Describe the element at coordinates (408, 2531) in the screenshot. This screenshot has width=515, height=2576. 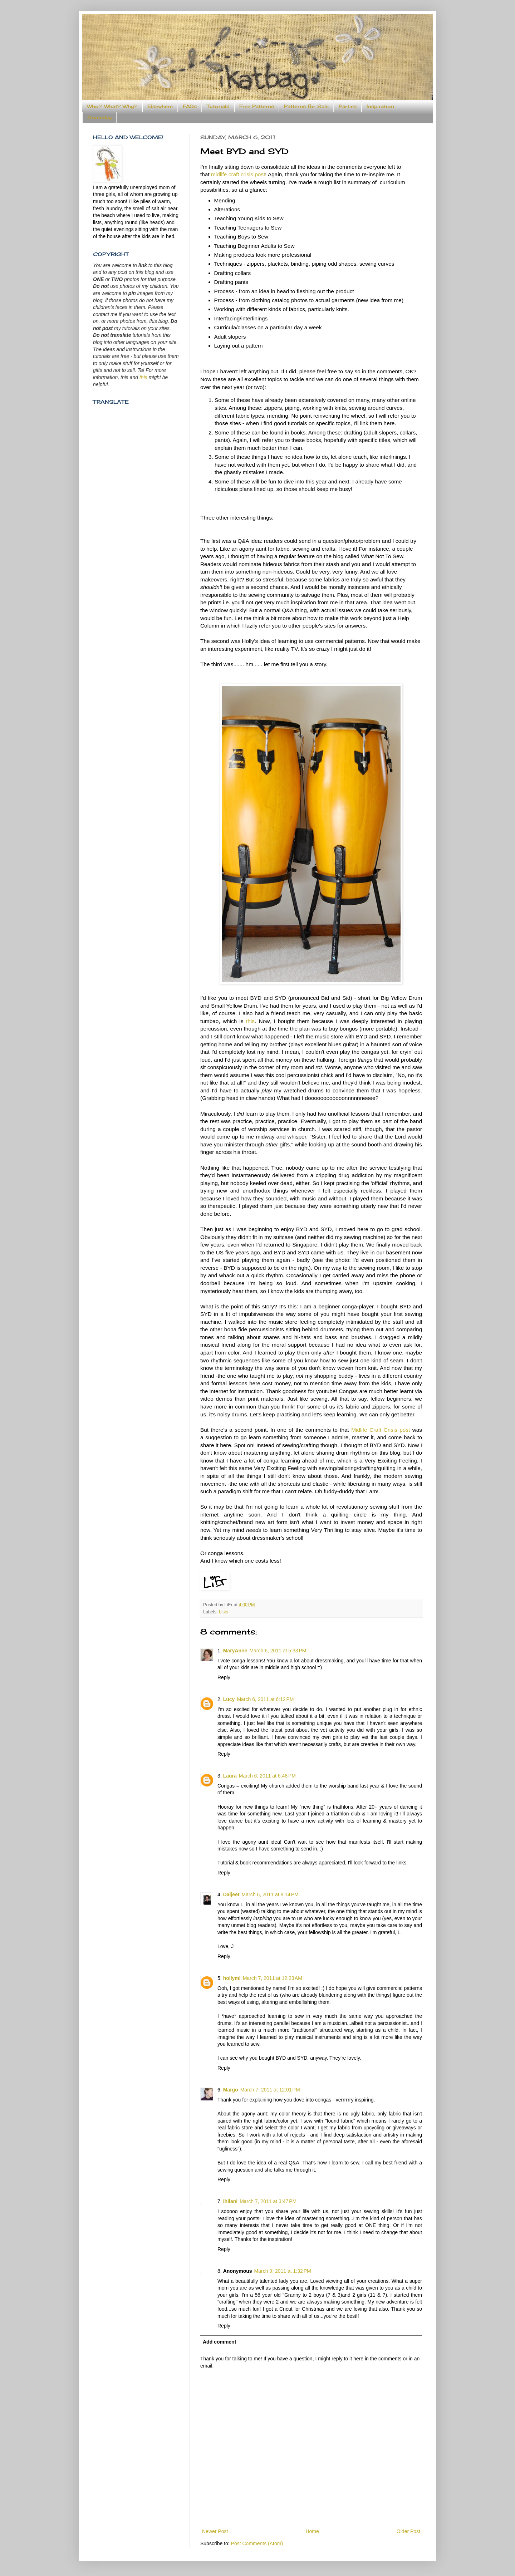
I see `Older Post` at that location.